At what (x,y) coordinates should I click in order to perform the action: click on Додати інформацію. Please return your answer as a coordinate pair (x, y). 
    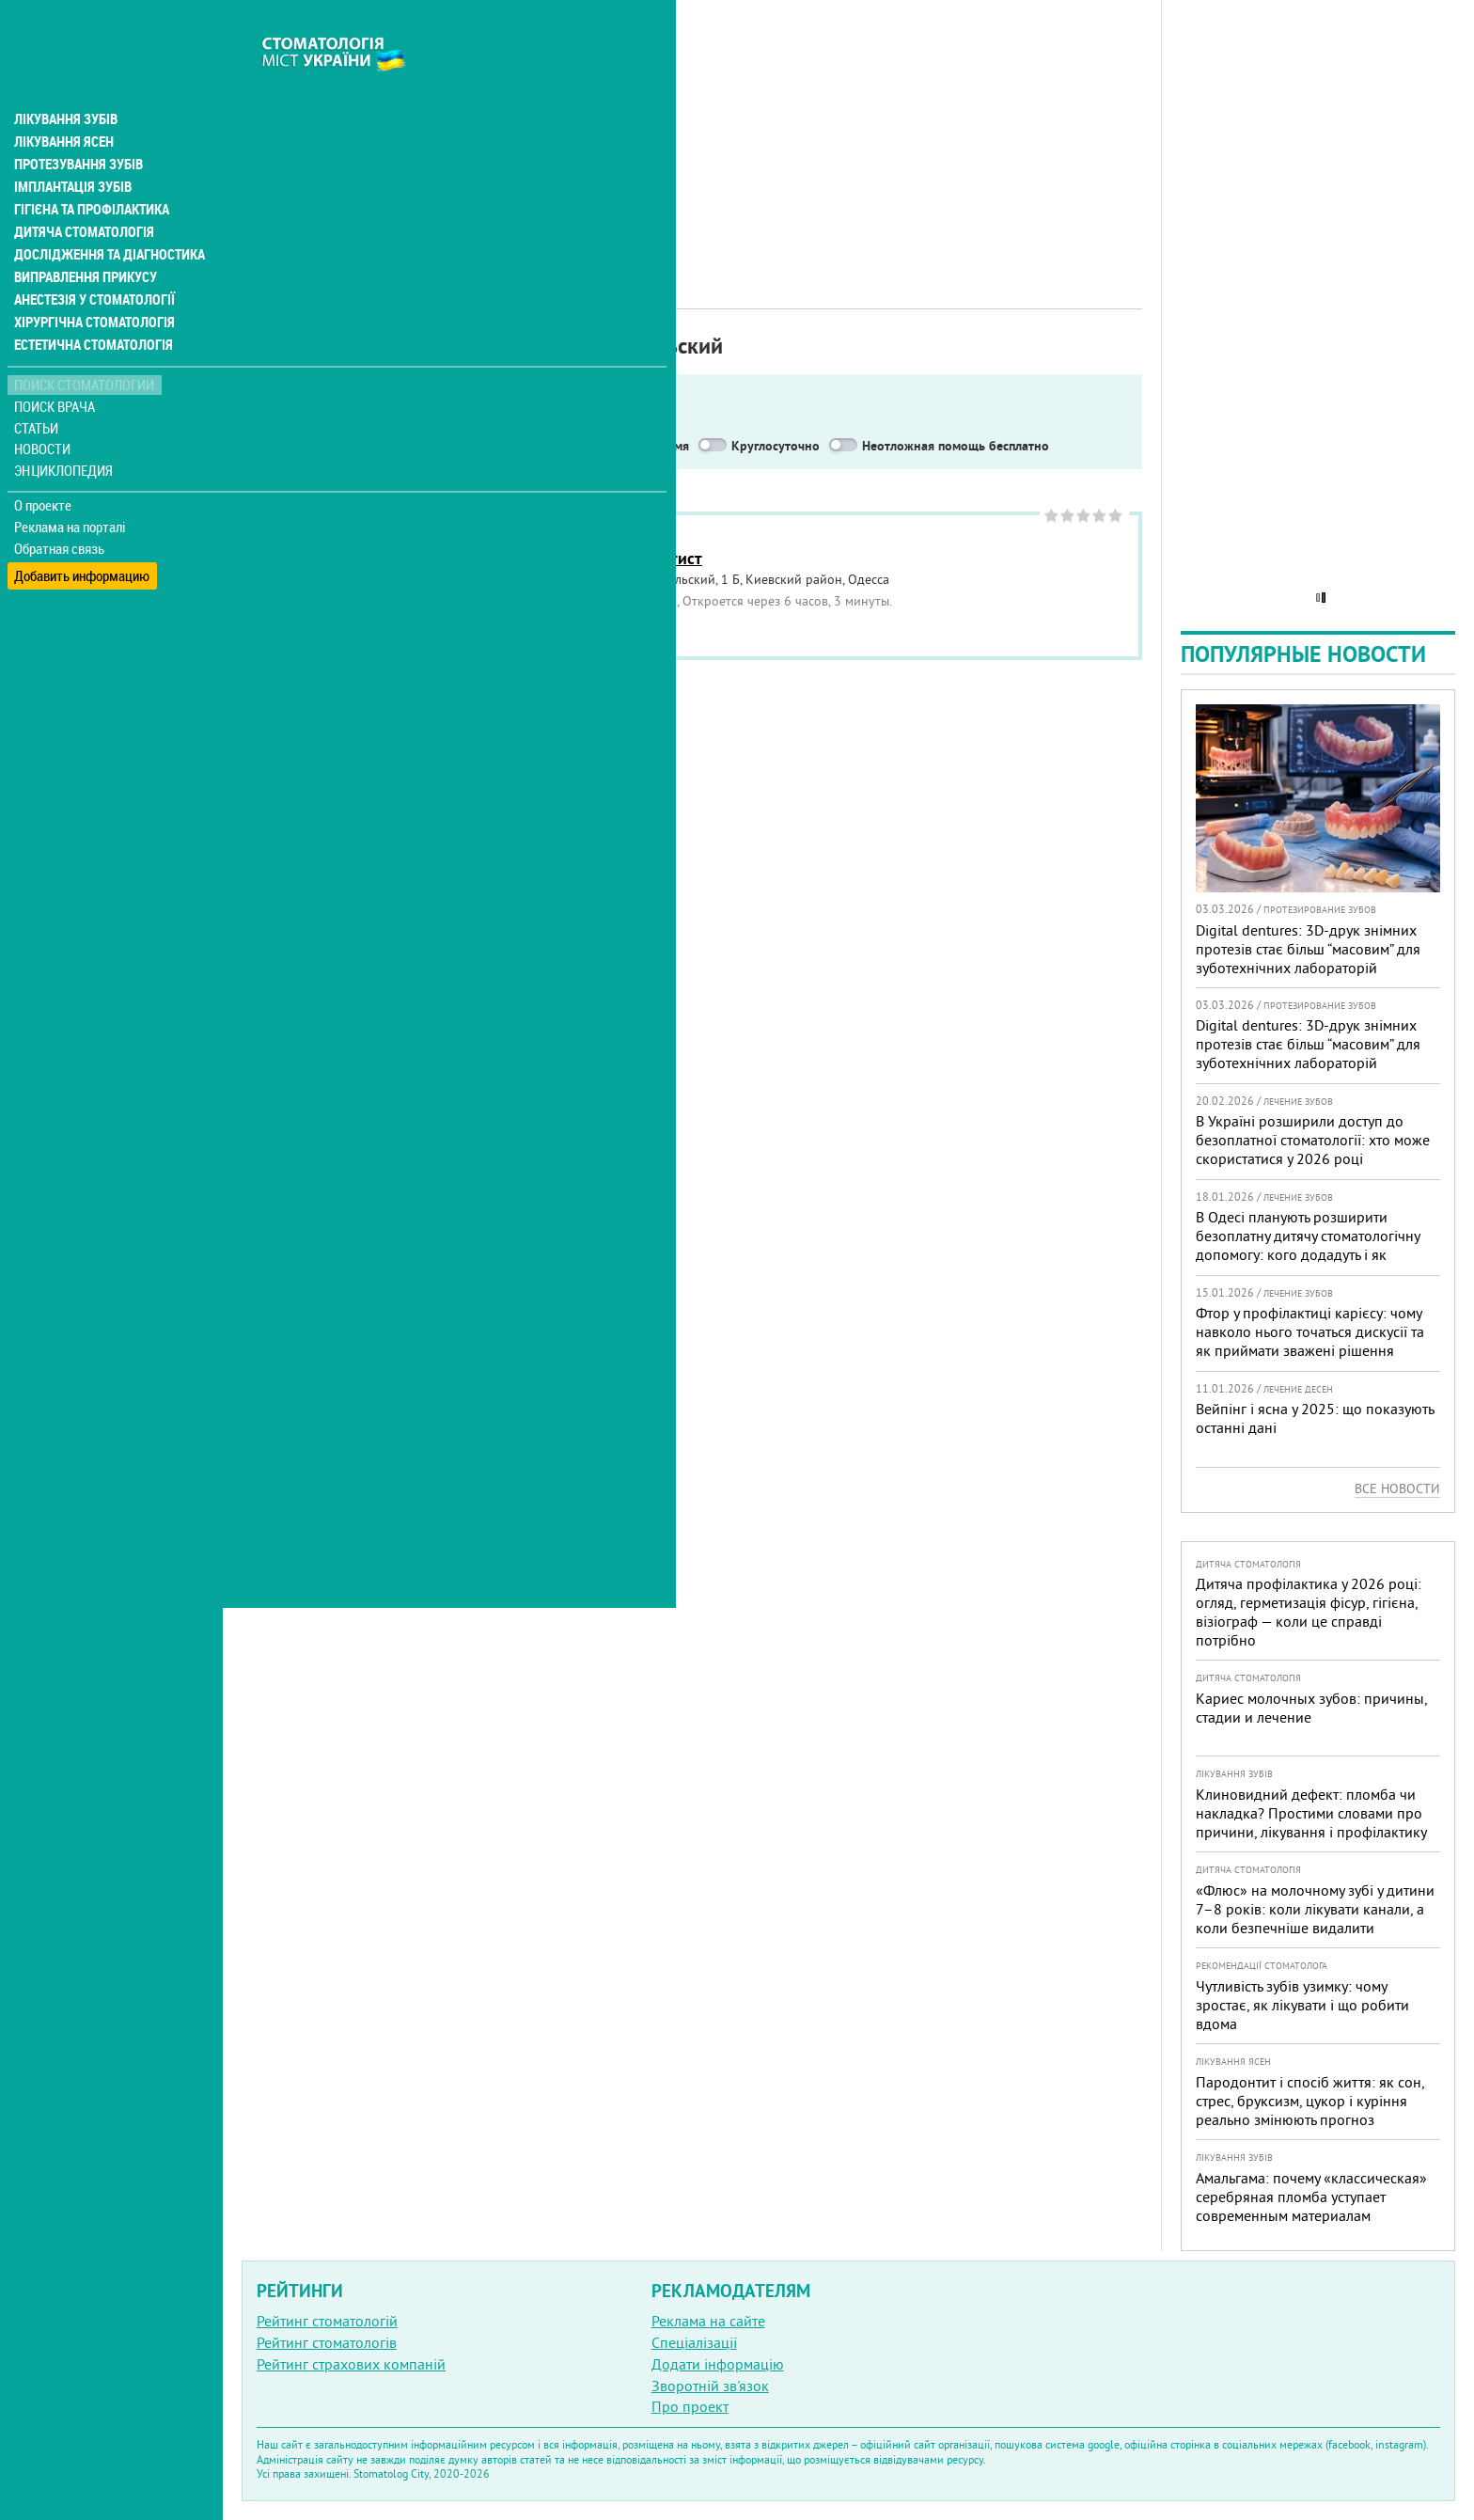
    Looking at the image, I should click on (717, 2364).